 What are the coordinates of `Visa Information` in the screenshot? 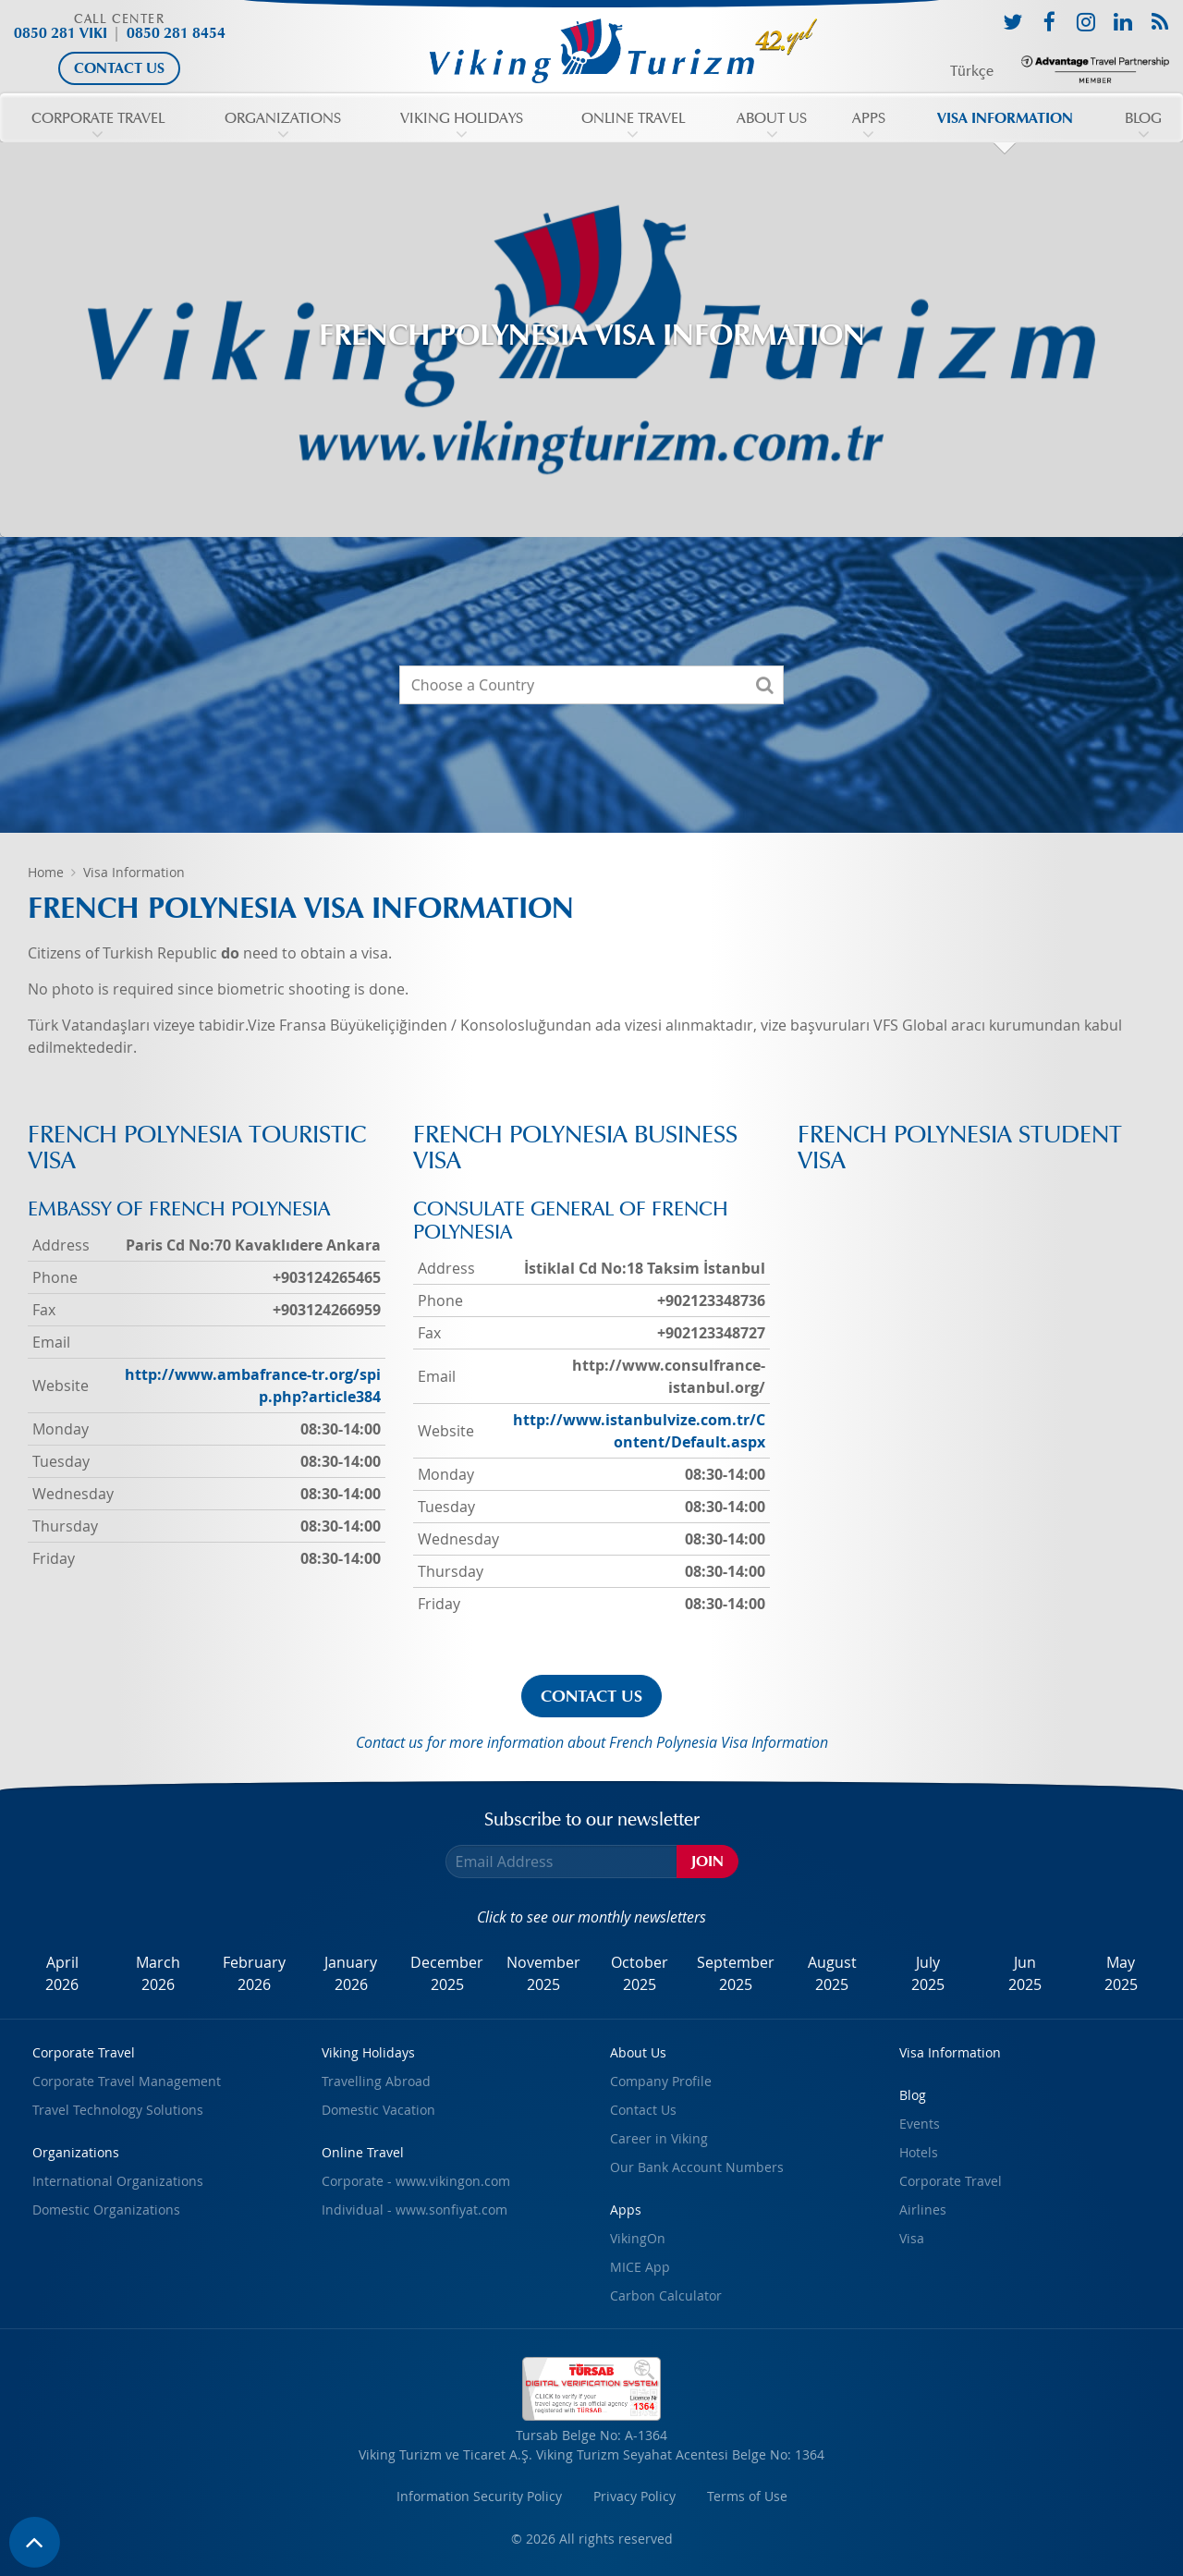 It's located at (134, 872).